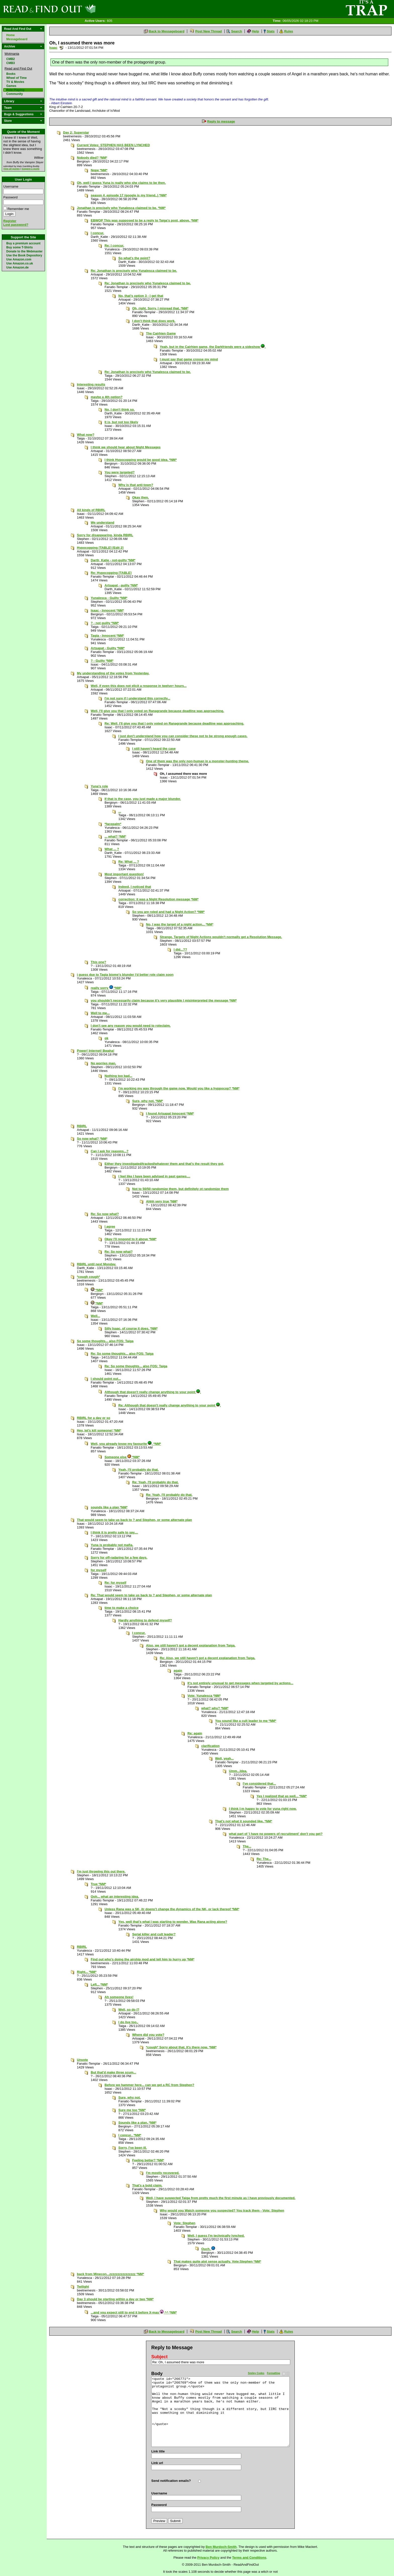 The width and height of the screenshot is (394, 2576). Describe the element at coordinates (129, 195) in the screenshot. I see `season 4, episode 17 (google is my friend..) *NM*` at that location.